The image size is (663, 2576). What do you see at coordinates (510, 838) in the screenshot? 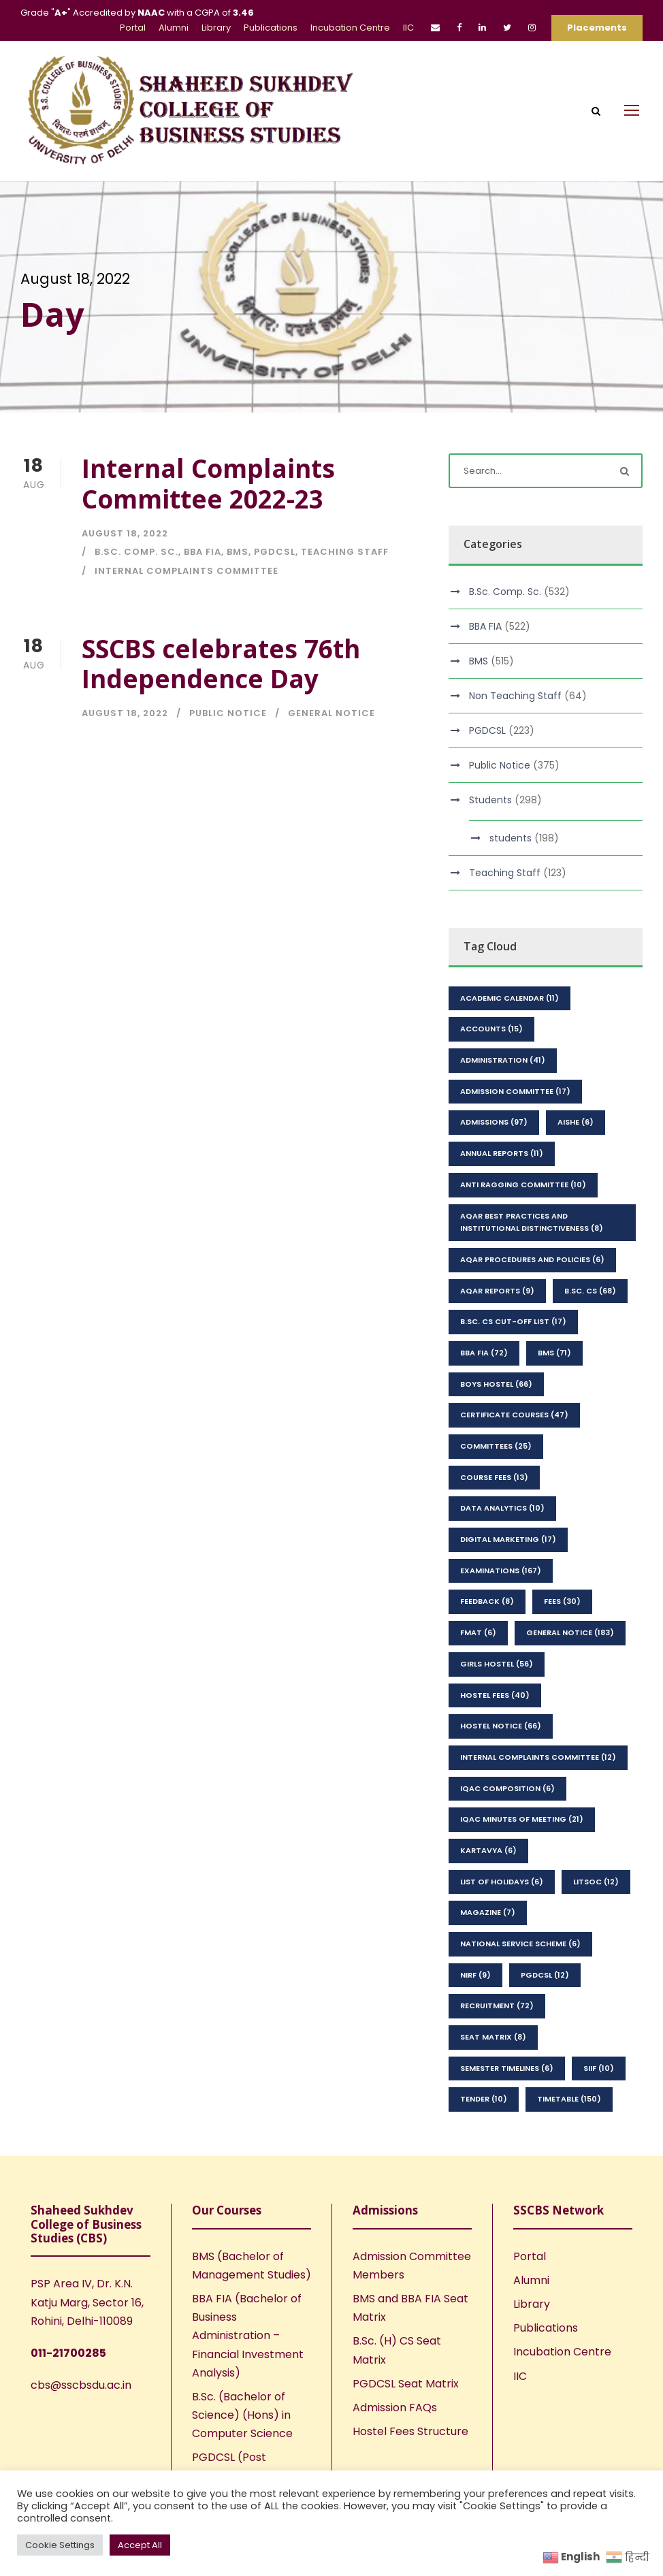
I see `students` at bounding box center [510, 838].